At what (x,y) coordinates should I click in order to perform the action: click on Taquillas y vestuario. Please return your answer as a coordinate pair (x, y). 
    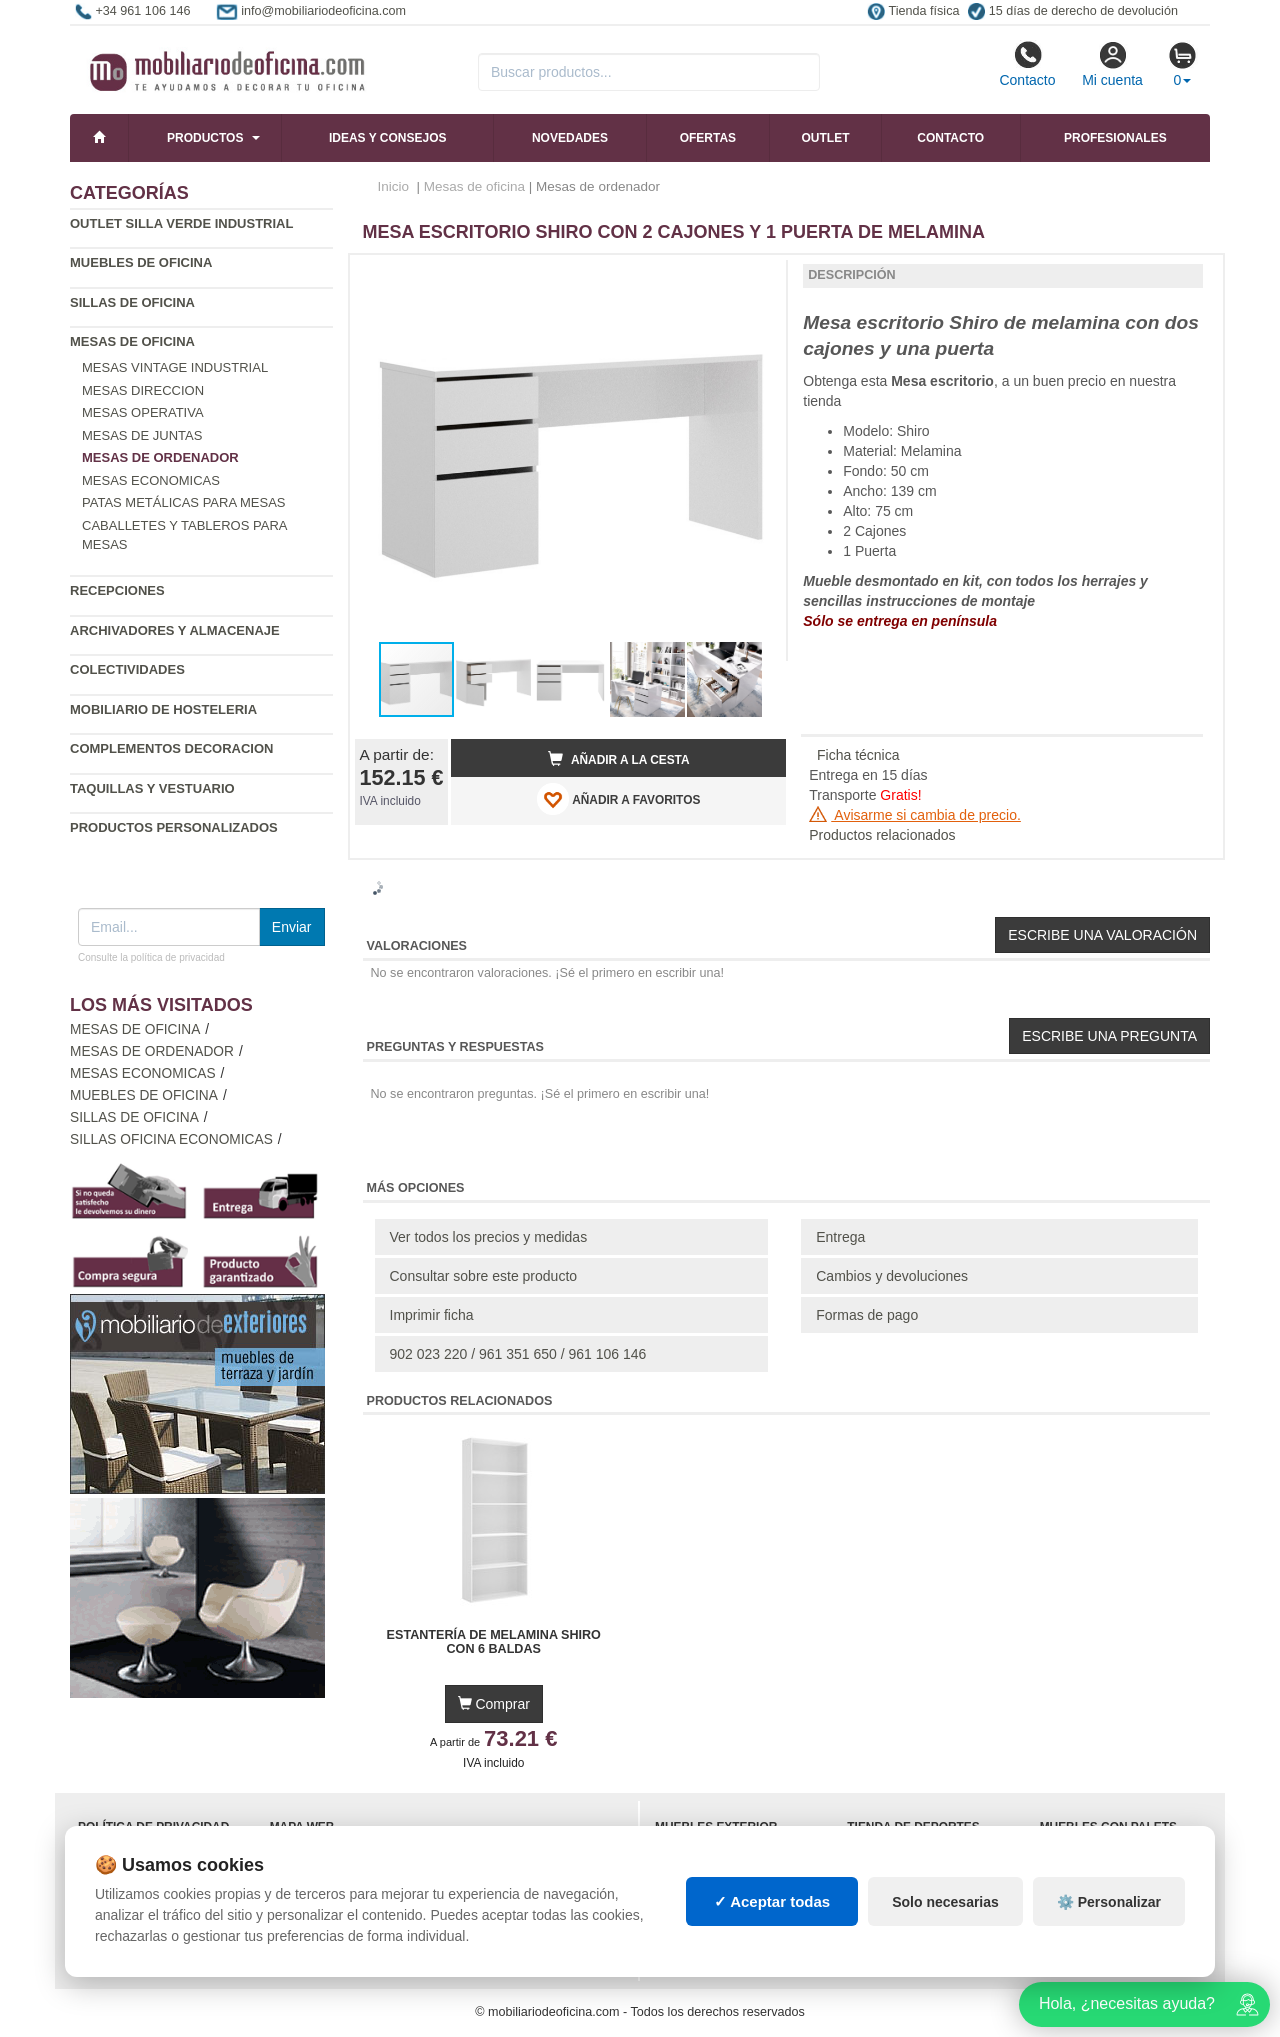
    Looking at the image, I should click on (152, 788).